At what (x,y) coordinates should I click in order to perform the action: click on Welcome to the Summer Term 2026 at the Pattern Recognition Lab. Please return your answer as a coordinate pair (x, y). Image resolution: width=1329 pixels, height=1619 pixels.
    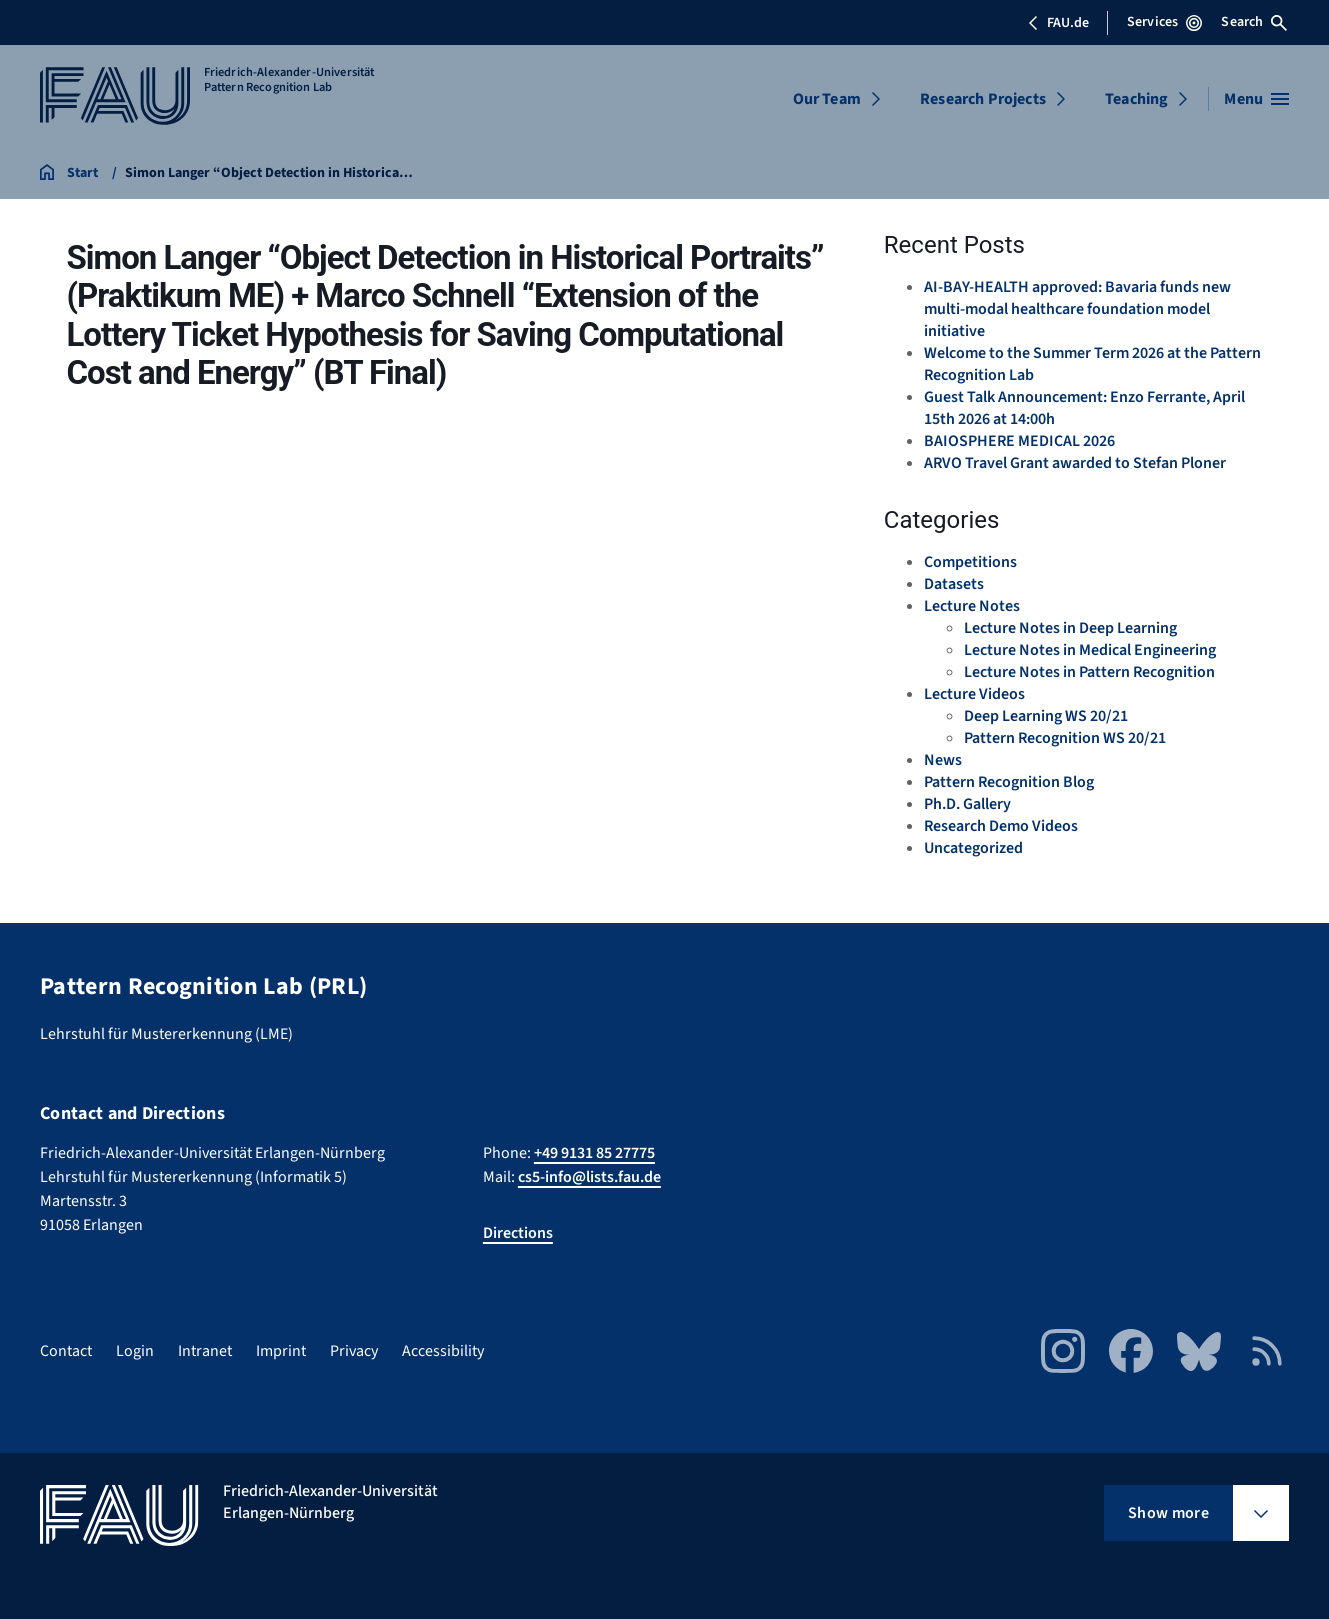
    Looking at the image, I should click on (1092, 364).